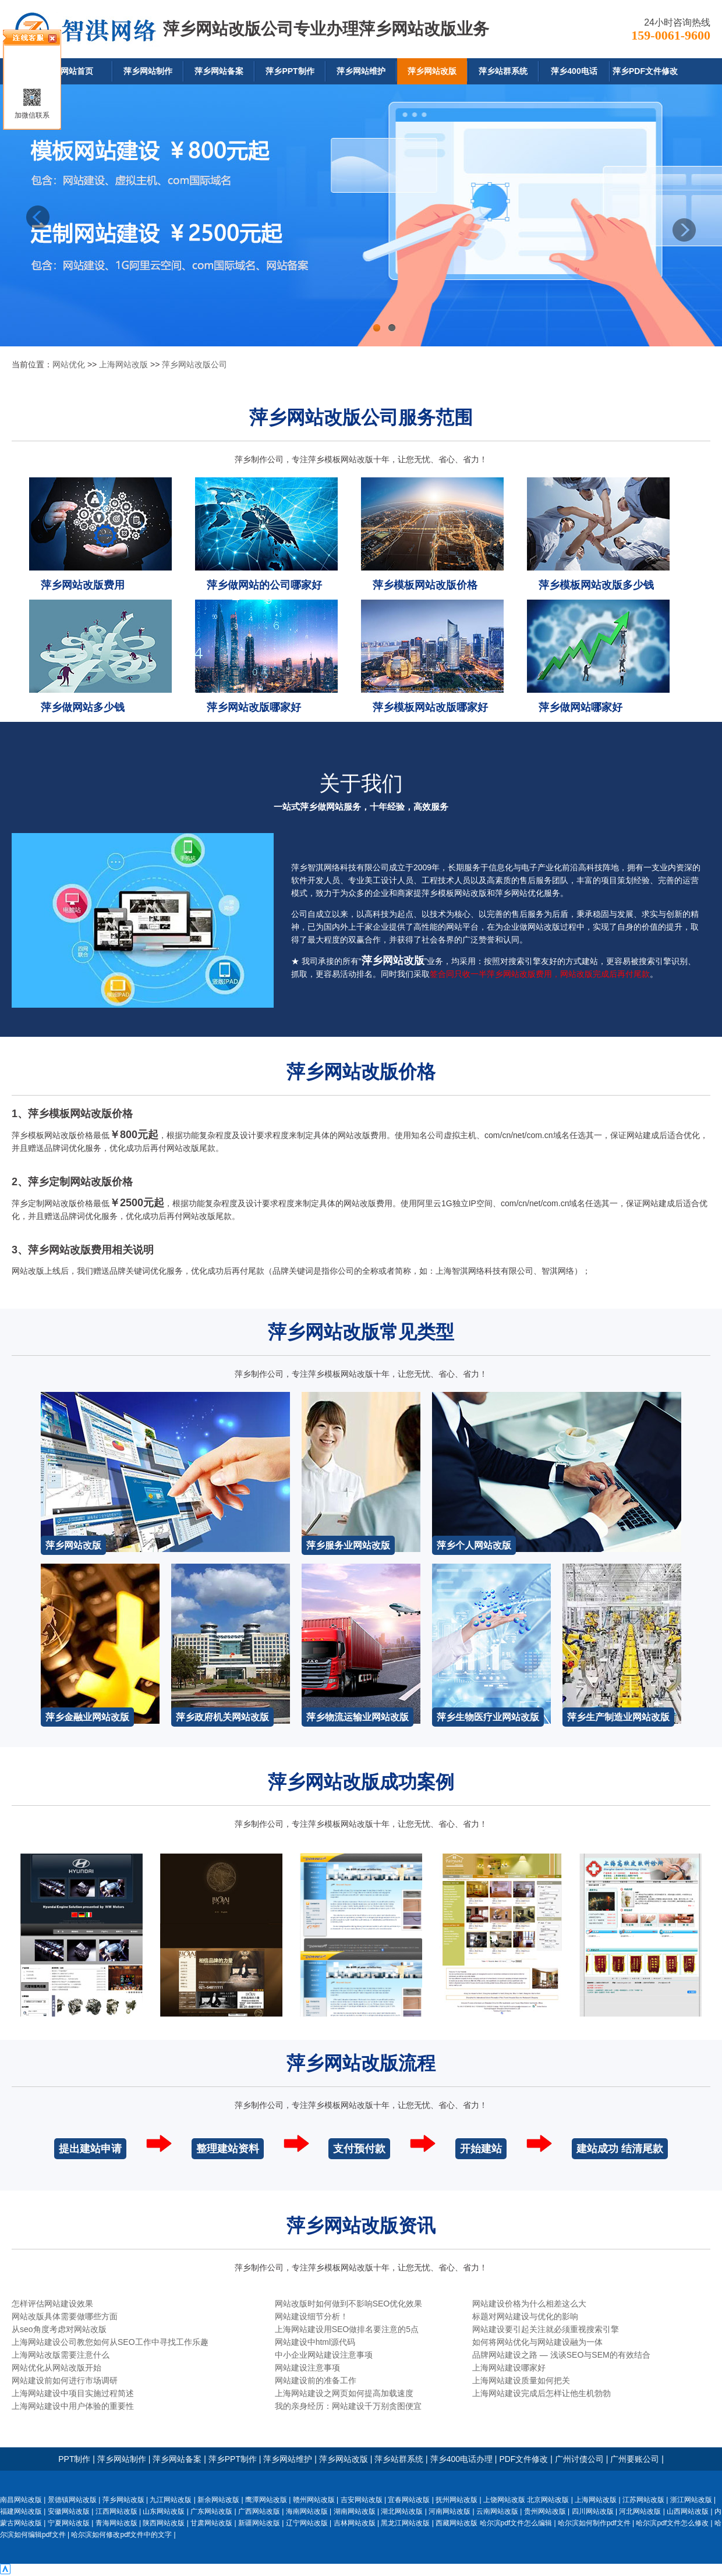 The height and width of the screenshot is (2576, 722). What do you see at coordinates (211, 2511) in the screenshot?
I see `广东网站改版` at bounding box center [211, 2511].